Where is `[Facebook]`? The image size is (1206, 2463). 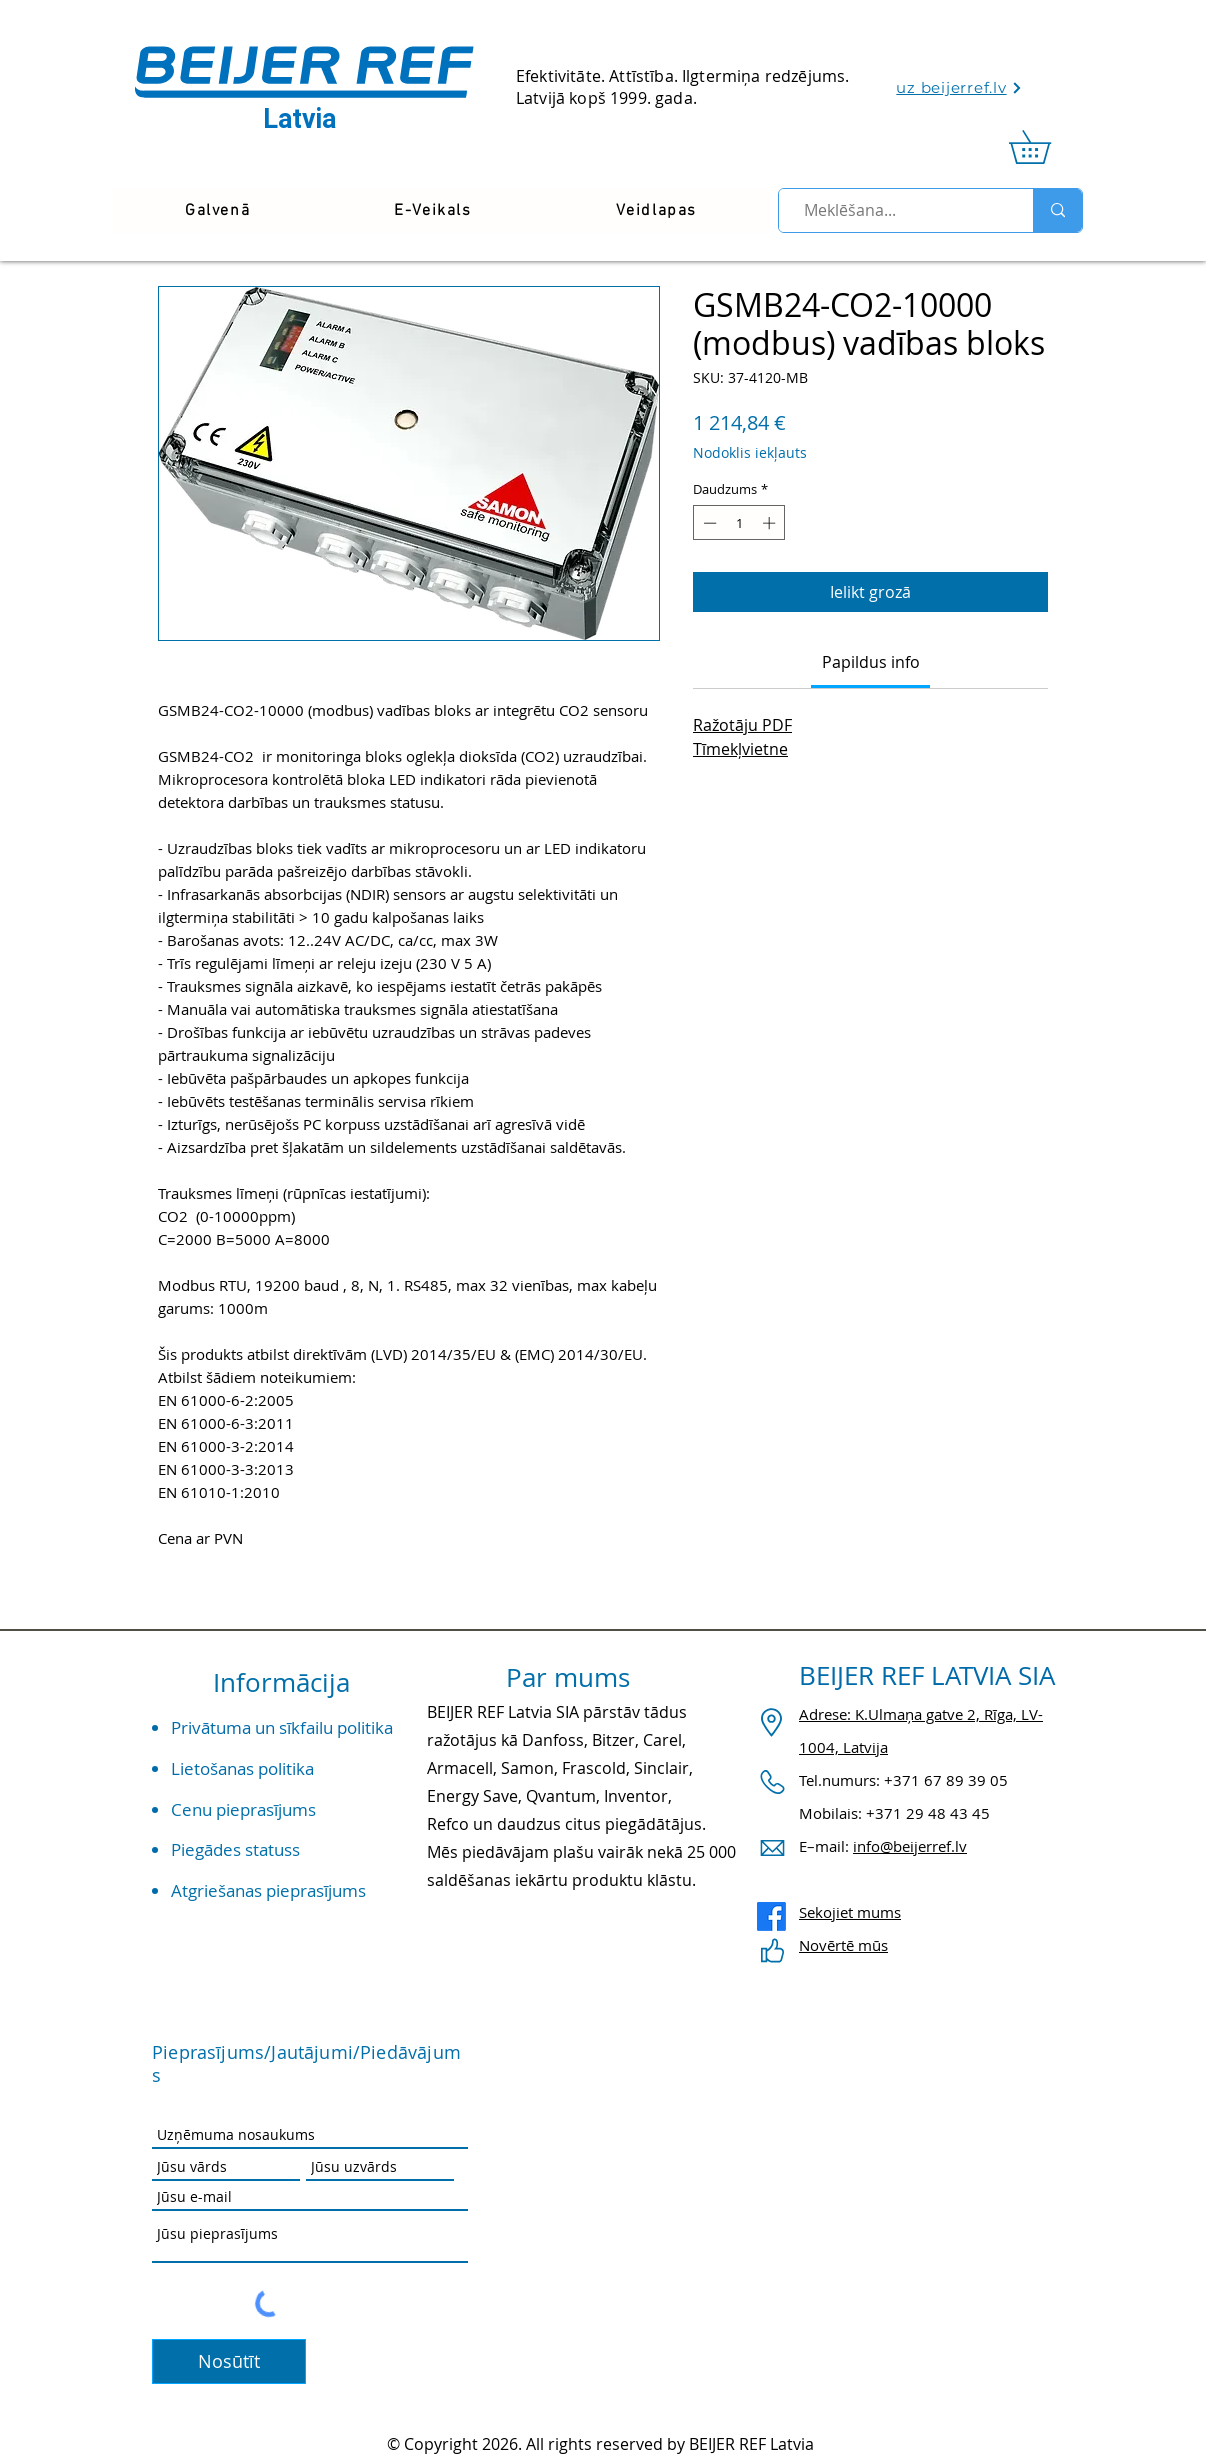
[Facebook] is located at coordinates (771, 1916).